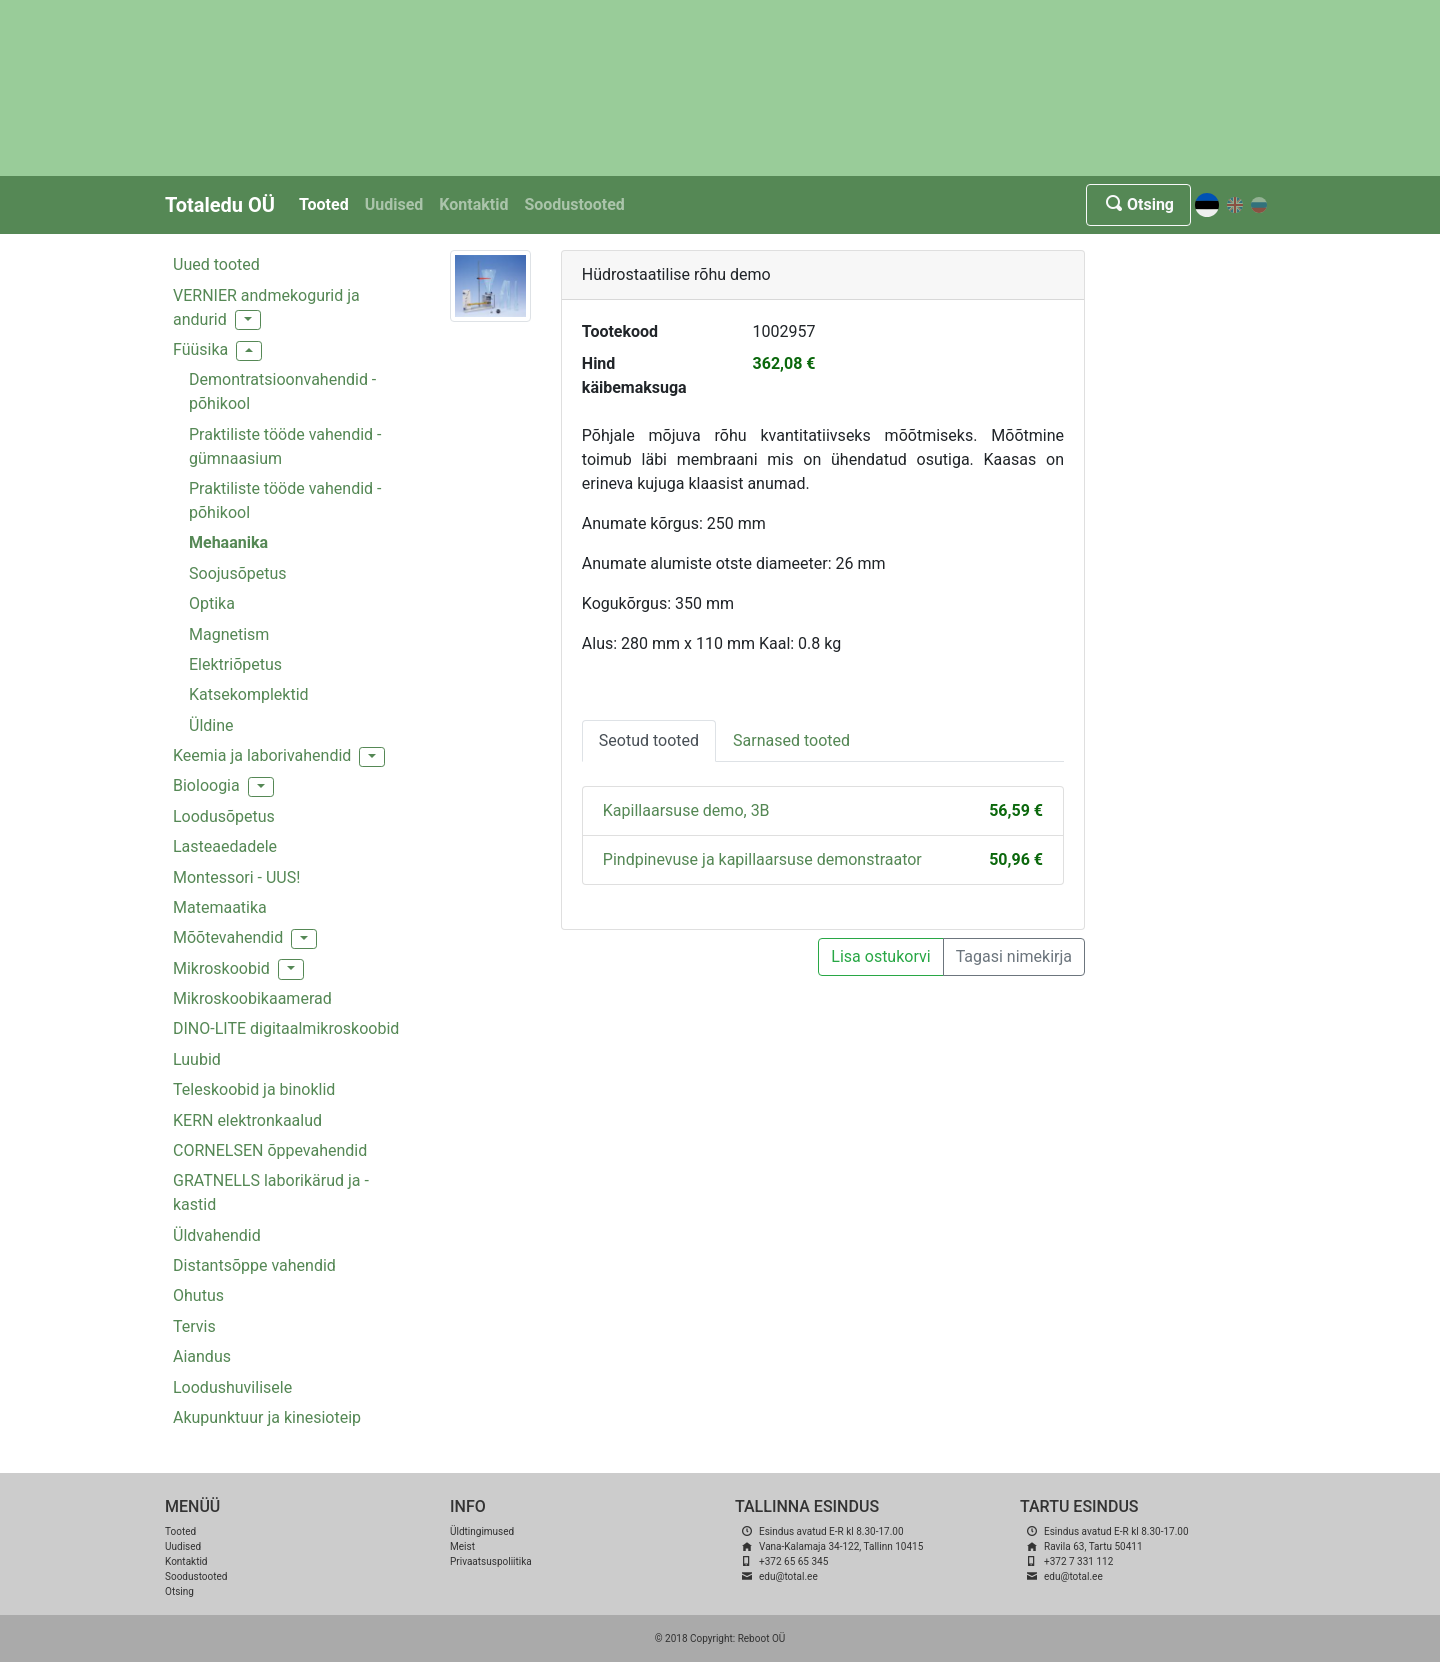 The height and width of the screenshot is (1662, 1440). I want to click on Totaledu OÜ, so click(220, 205).